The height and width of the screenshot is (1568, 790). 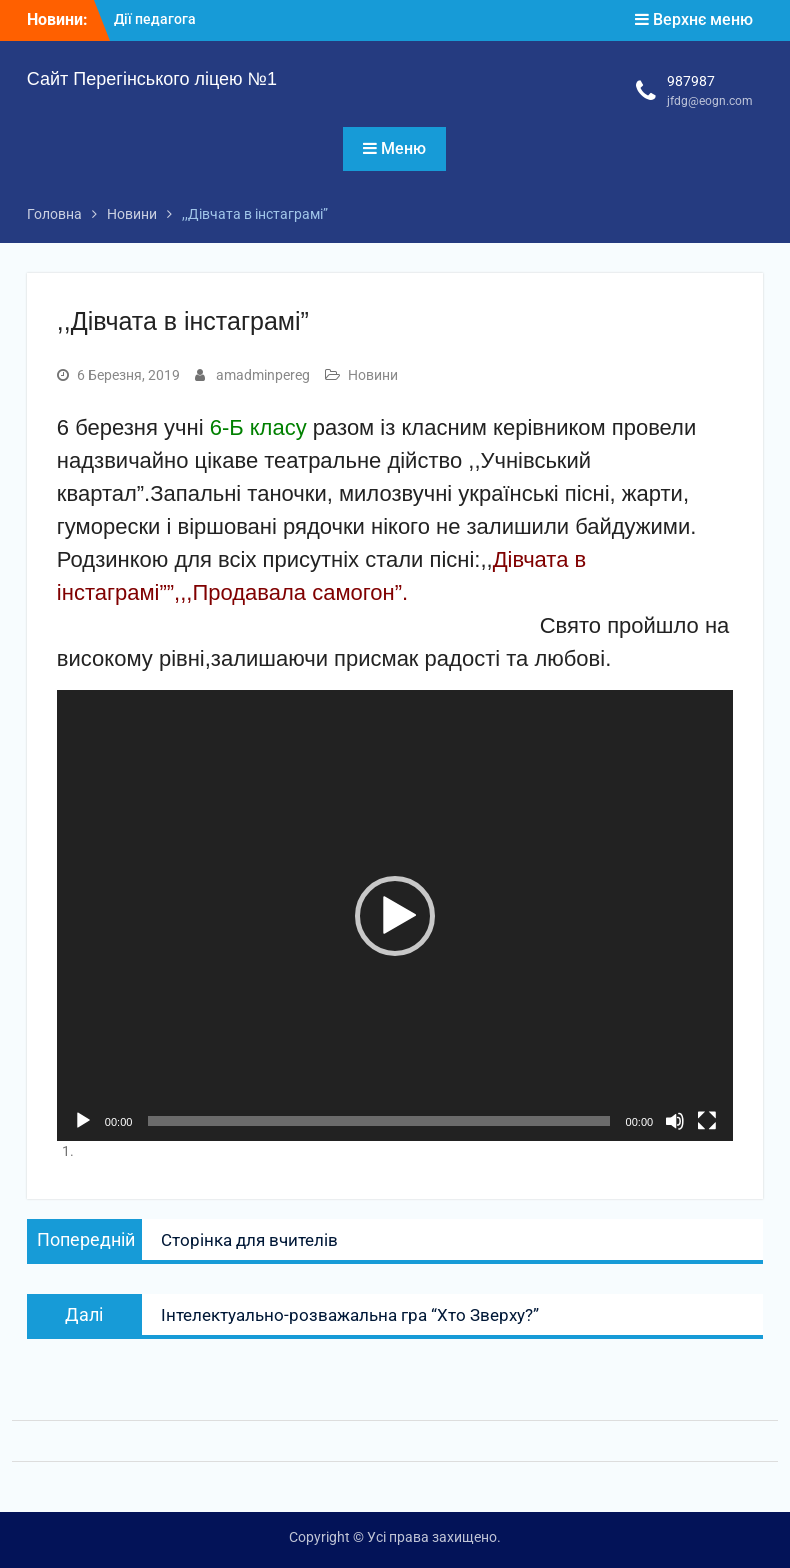 I want to click on 987987, so click(x=691, y=81).